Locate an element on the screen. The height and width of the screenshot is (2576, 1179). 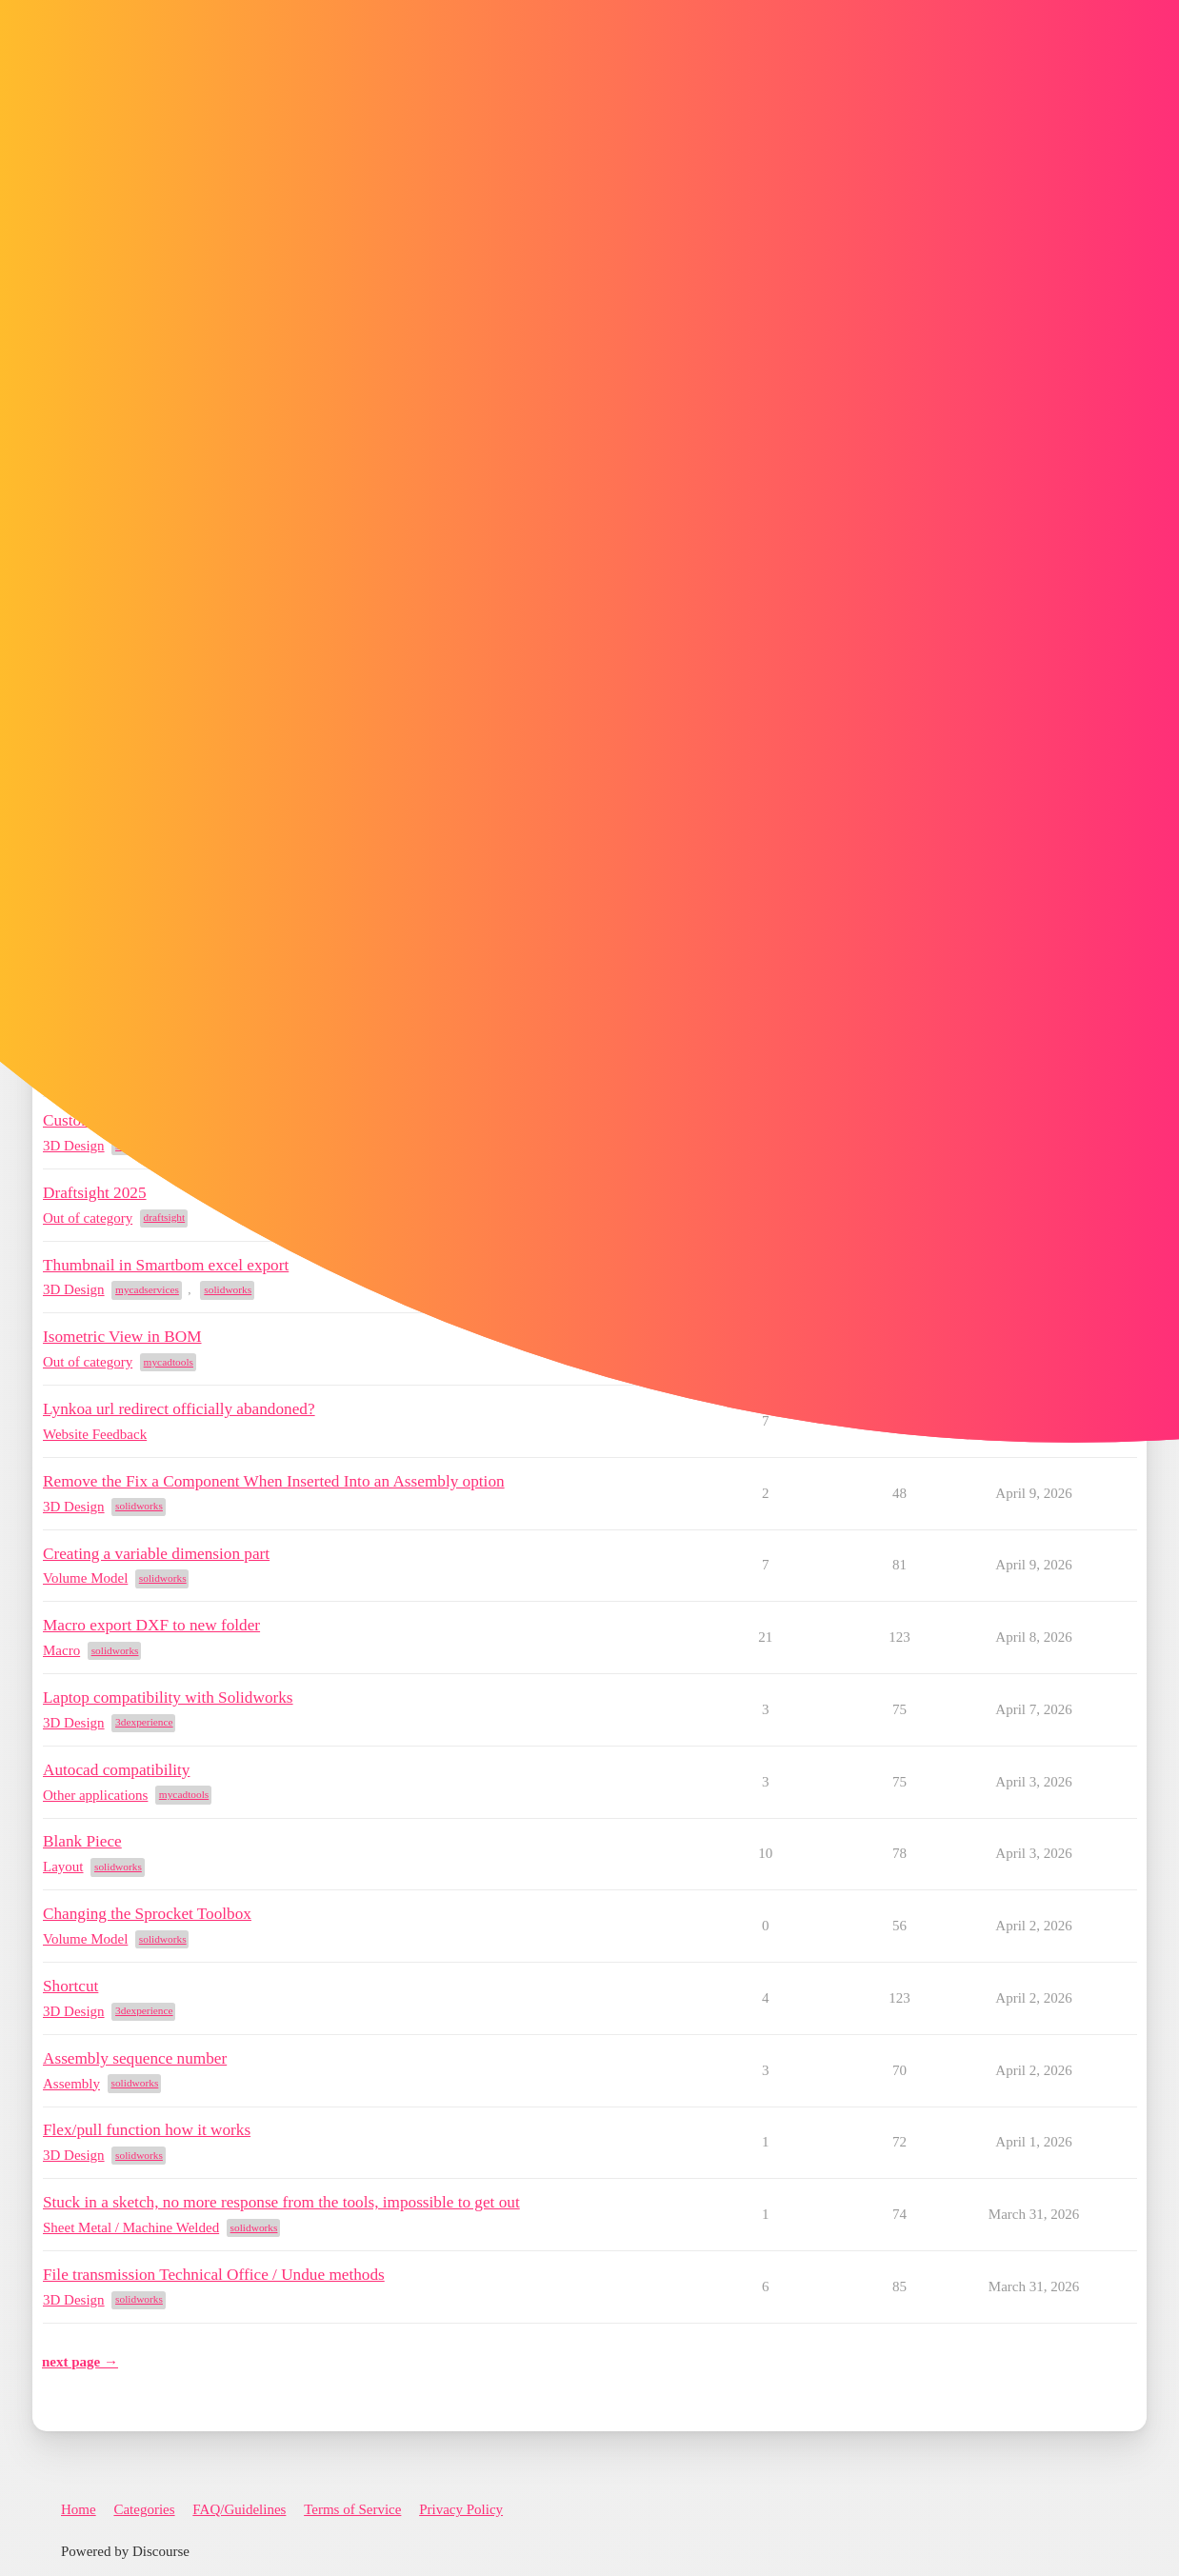
Blank Piece is located at coordinates (82, 1841).